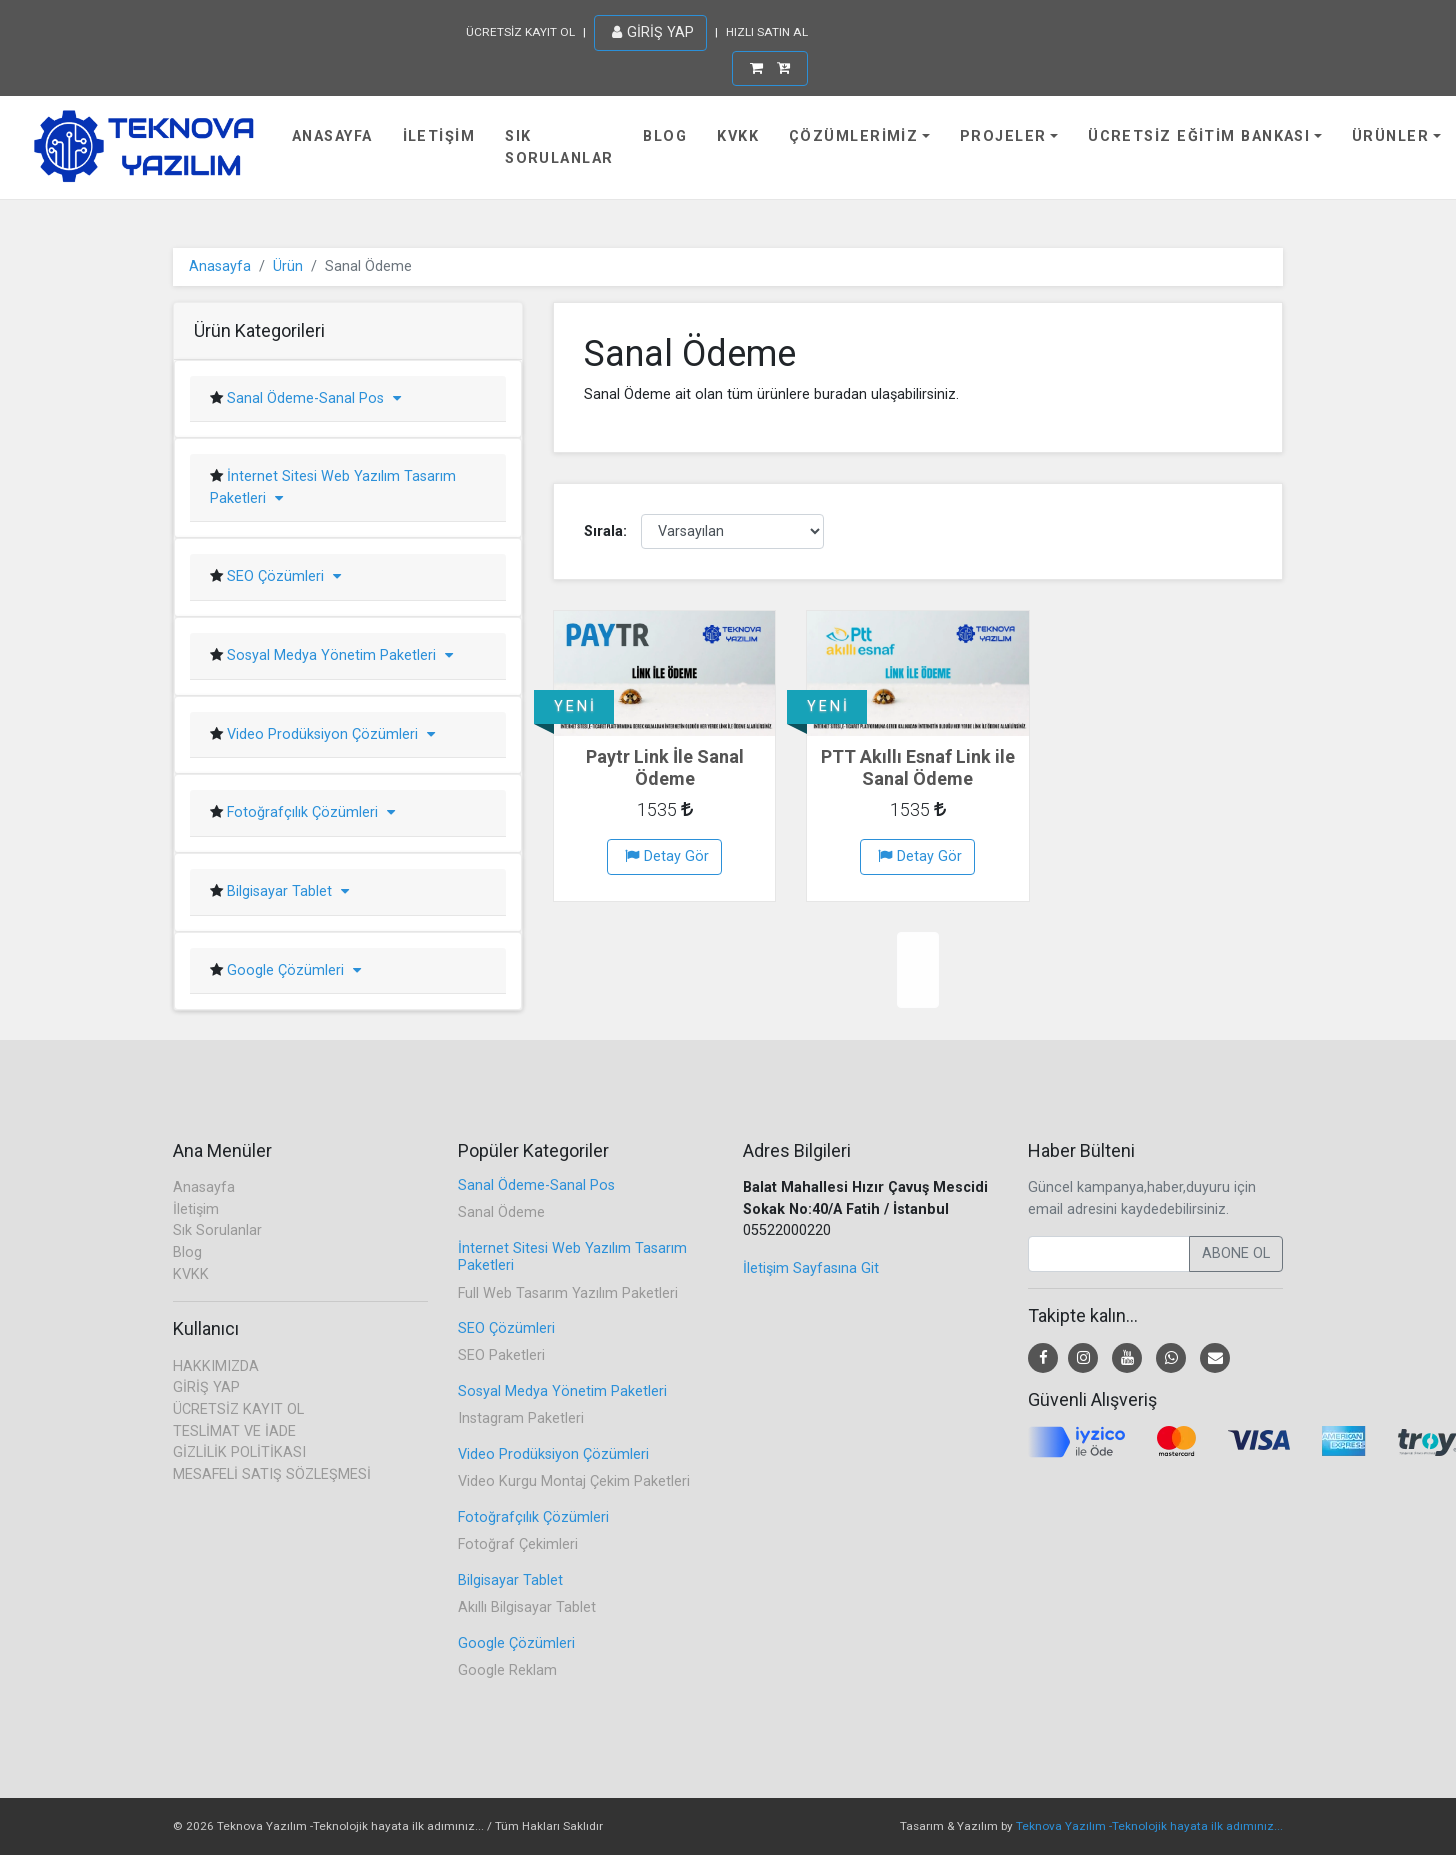 This screenshot has height=1855, width=1456. Describe the element at coordinates (767, 32) in the screenshot. I see `HIZLI SATIN AL` at that location.